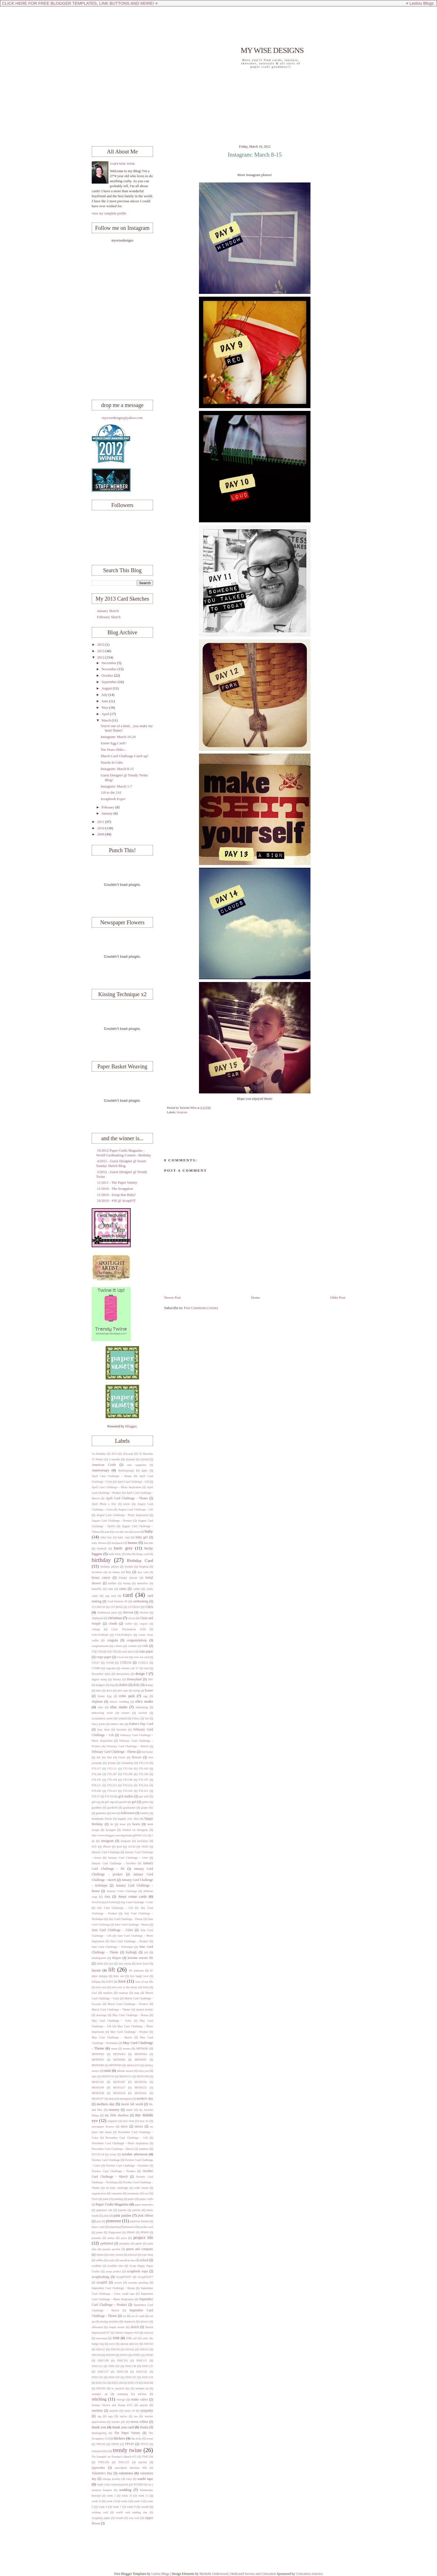 The width and height of the screenshot is (437, 2576). What do you see at coordinates (134, 1607) in the screenshot?
I see `CCCB163` at bounding box center [134, 1607].